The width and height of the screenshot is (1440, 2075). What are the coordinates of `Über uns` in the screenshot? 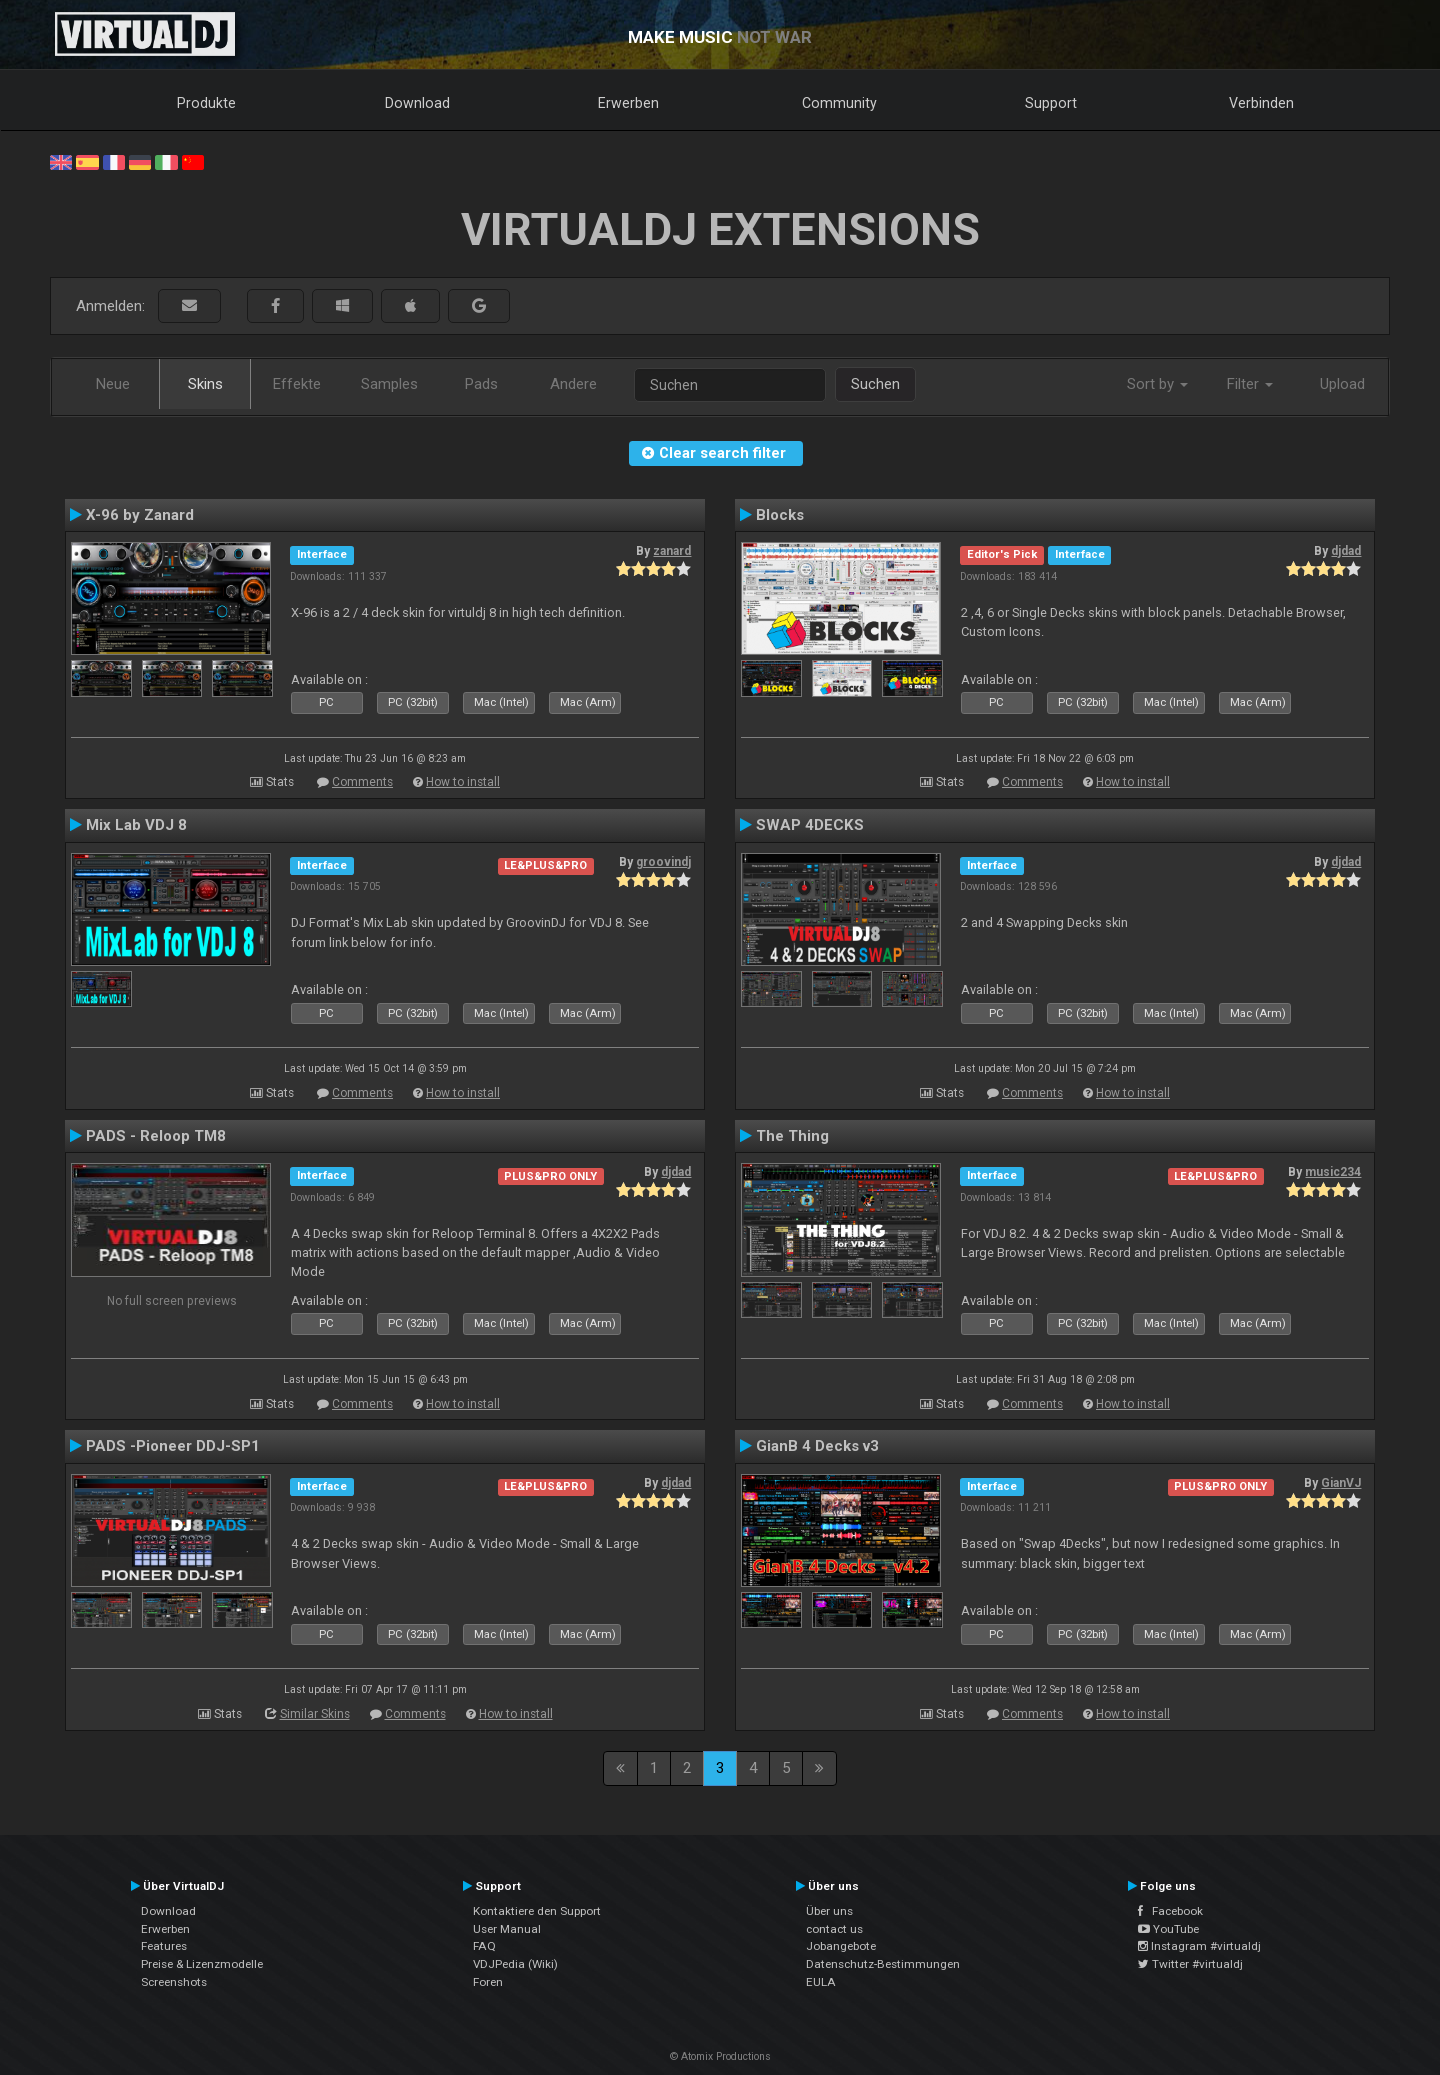 It's located at (829, 1911).